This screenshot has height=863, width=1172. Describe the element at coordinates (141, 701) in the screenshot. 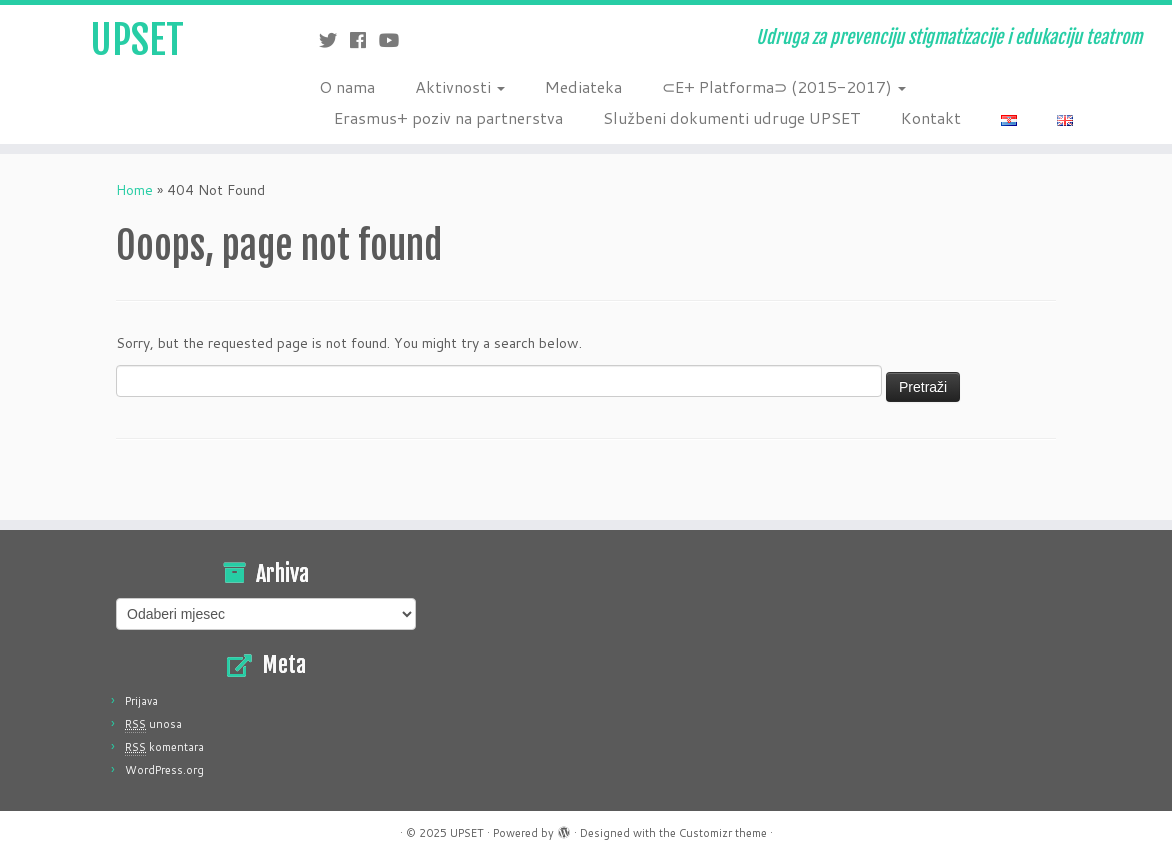

I see `Prijava` at that location.